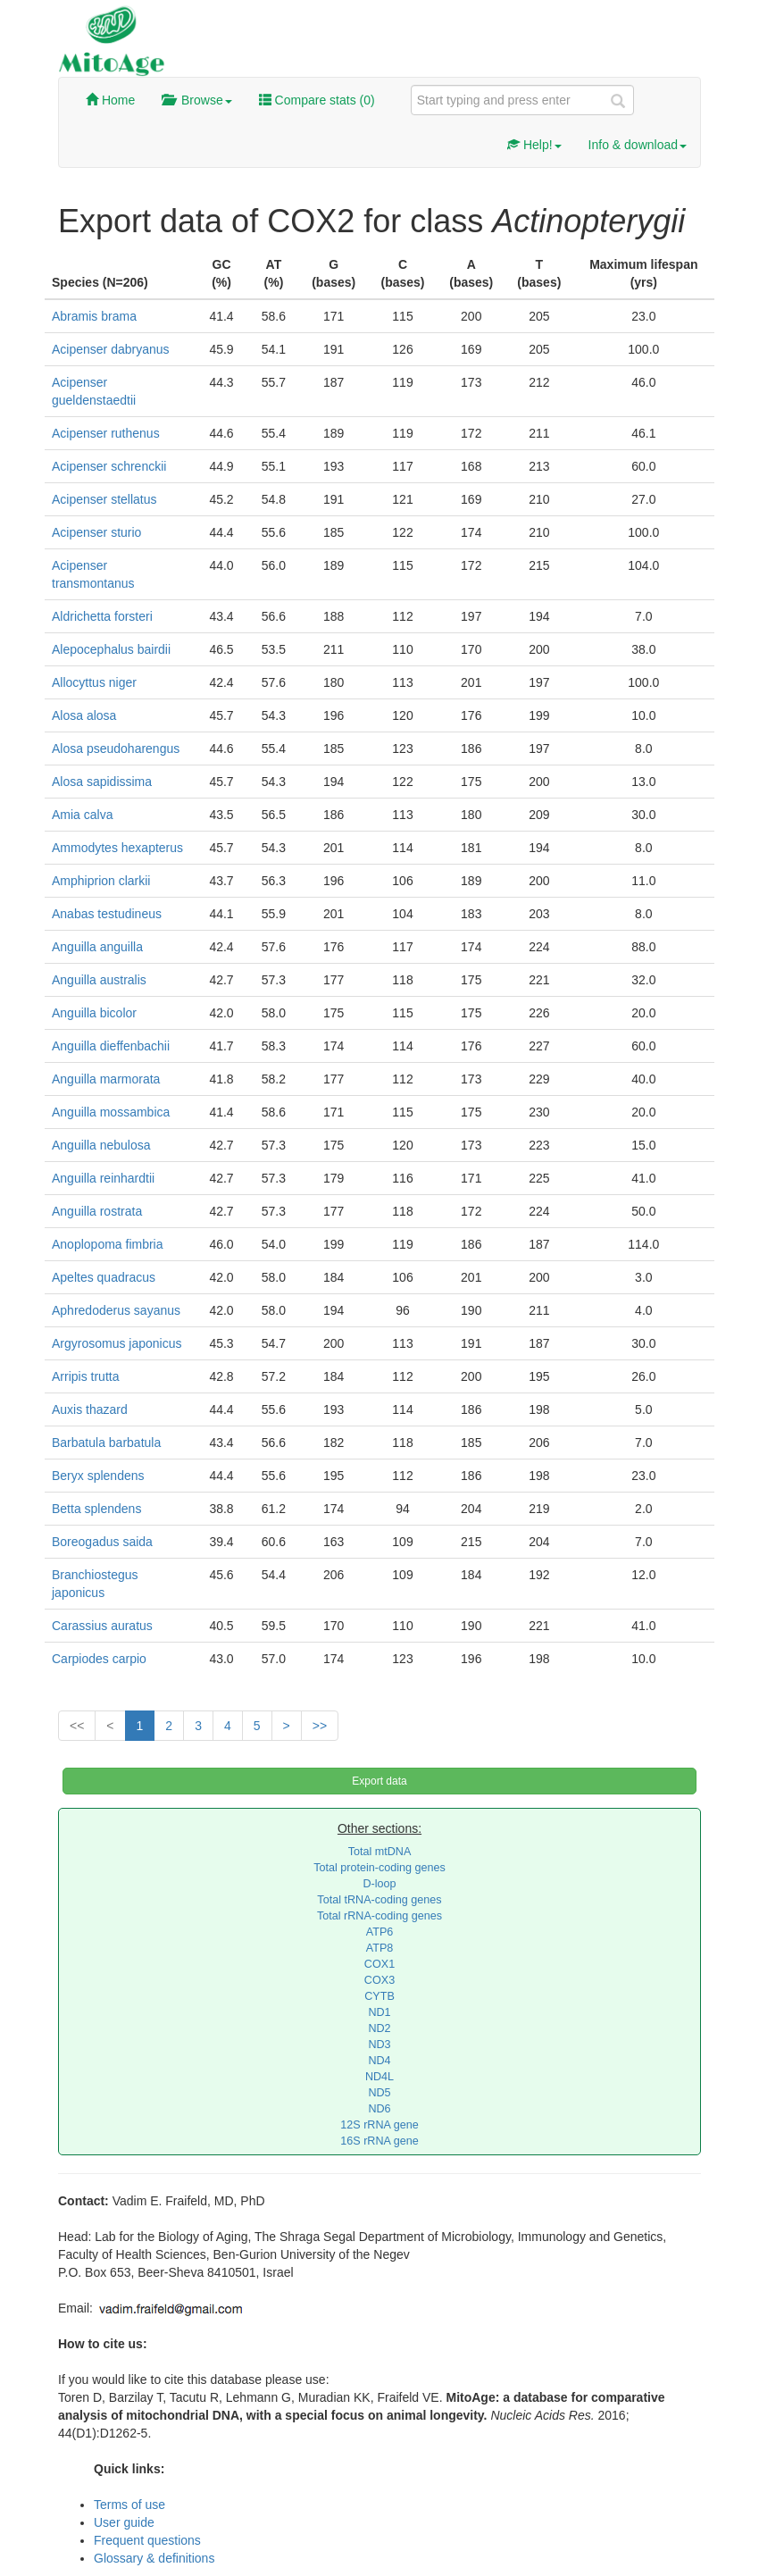 The height and width of the screenshot is (2576, 759). Describe the element at coordinates (379, 2141) in the screenshot. I see `16S rRNA gene` at that location.